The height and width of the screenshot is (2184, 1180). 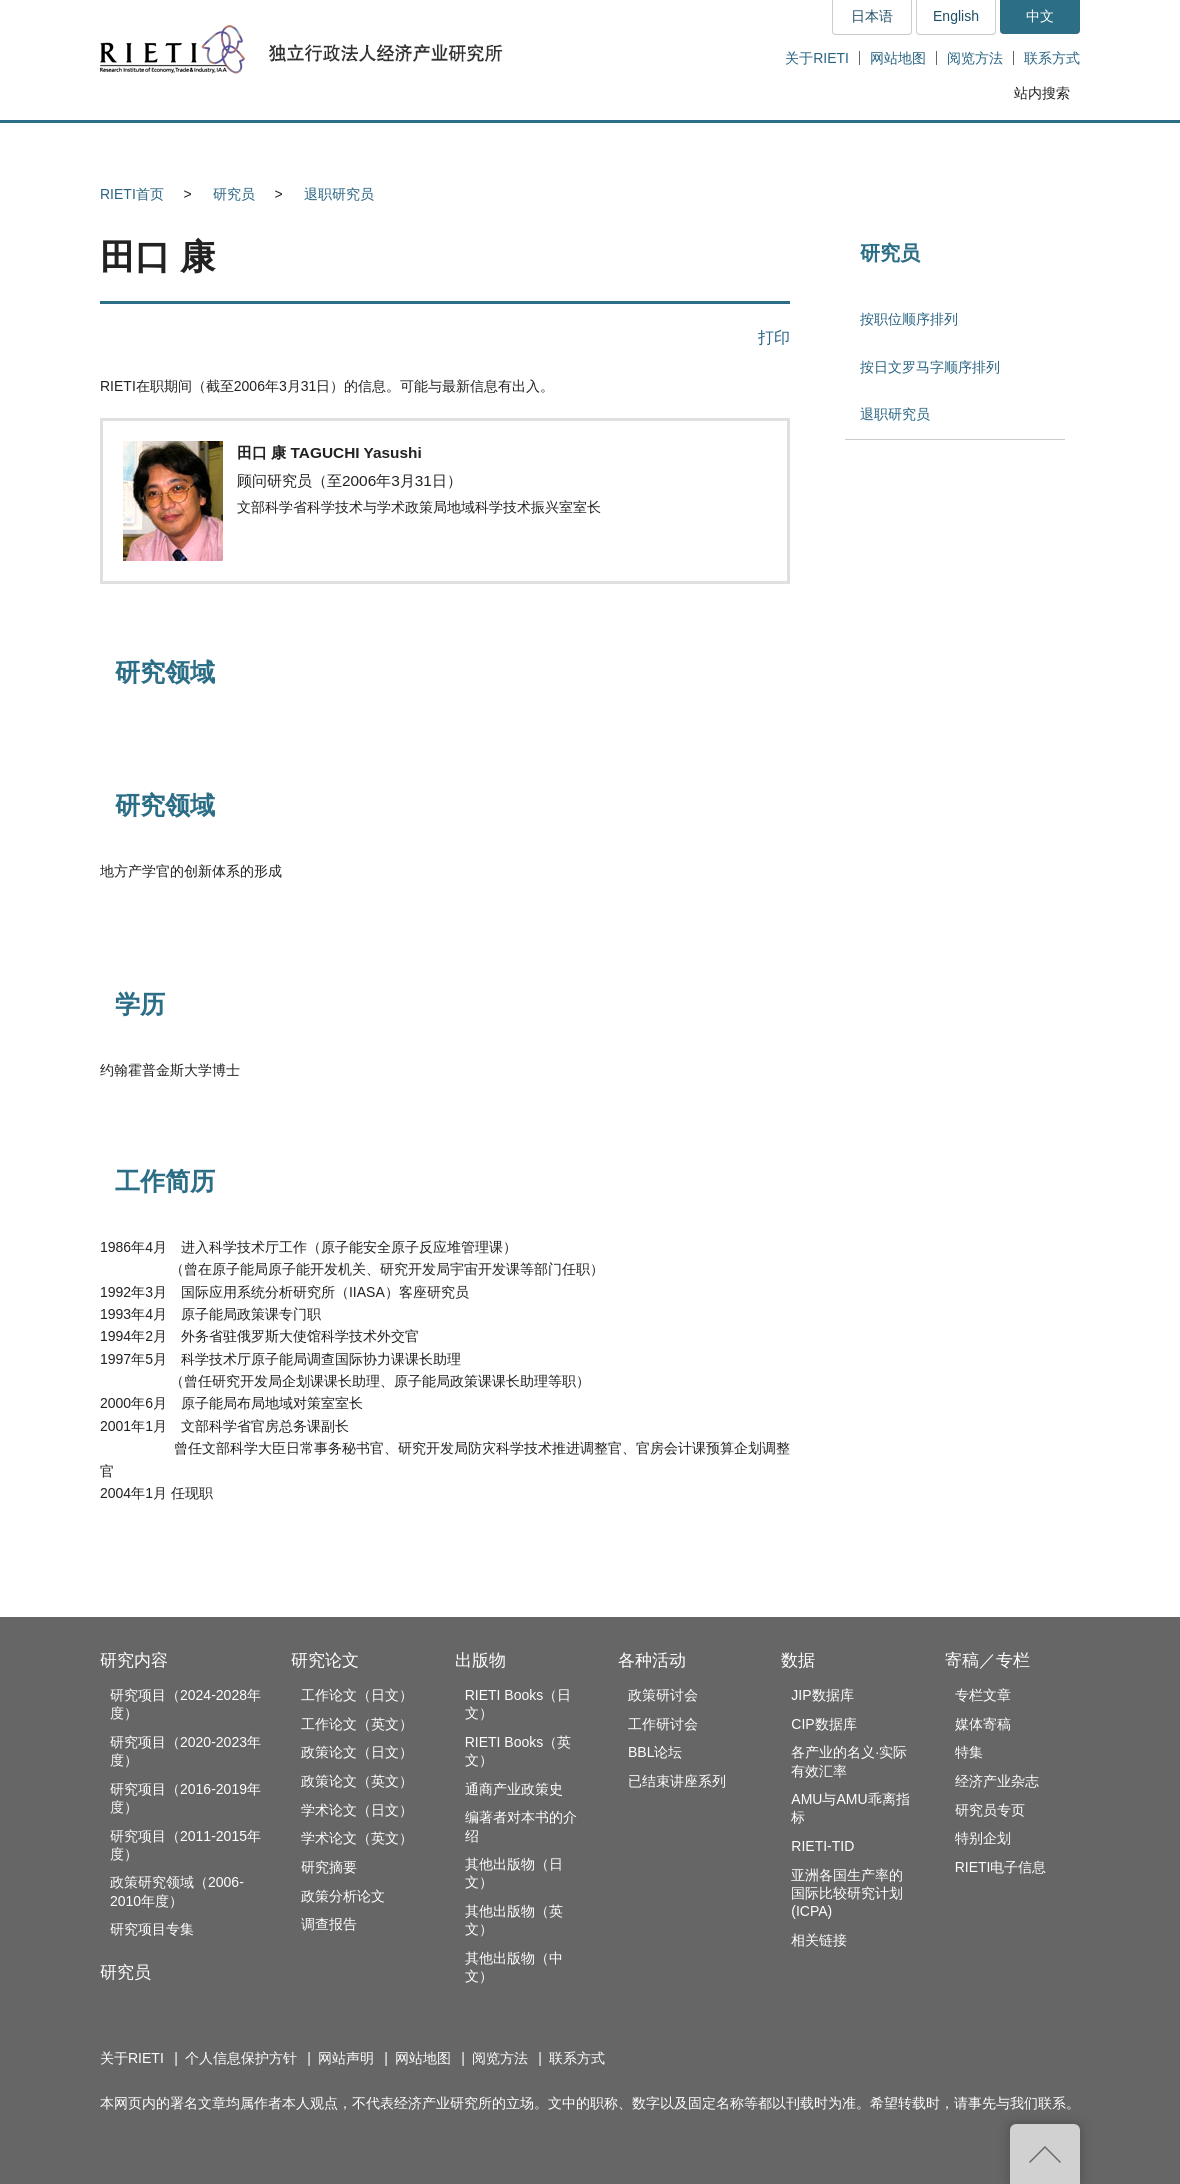 I want to click on 研究员 [button], so click(x=311, y=146).